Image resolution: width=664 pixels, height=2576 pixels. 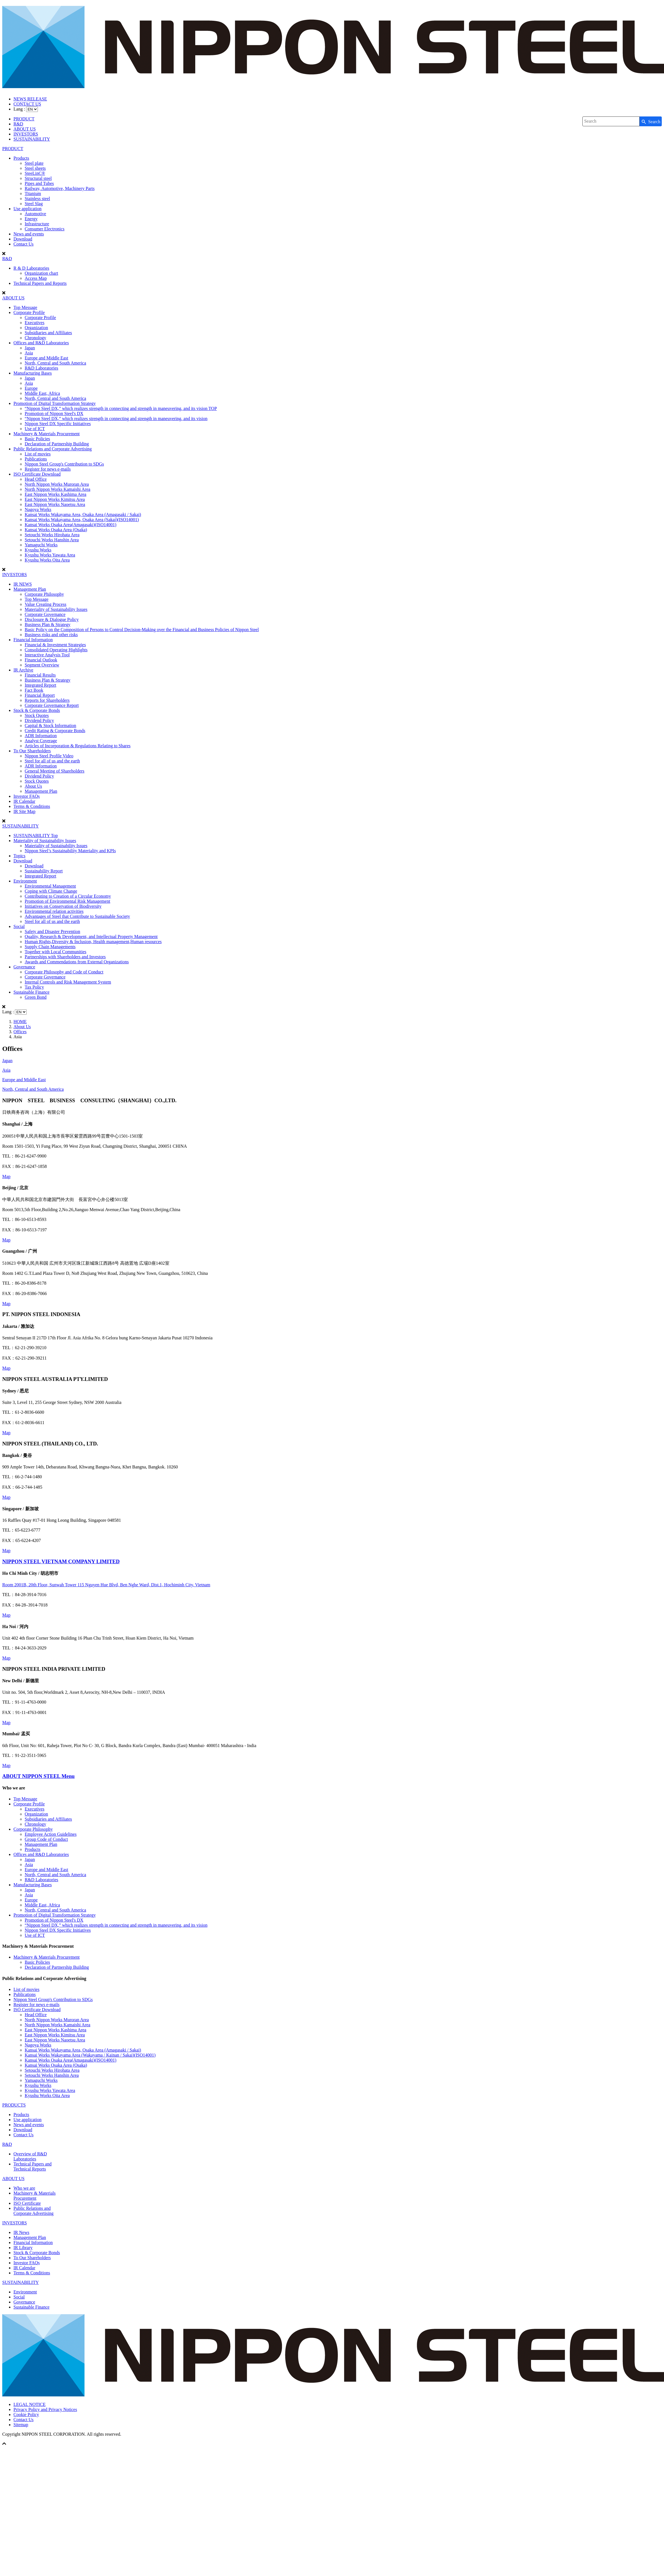 I want to click on Safety and Disaster Prevention, so click(x=52, y=931).